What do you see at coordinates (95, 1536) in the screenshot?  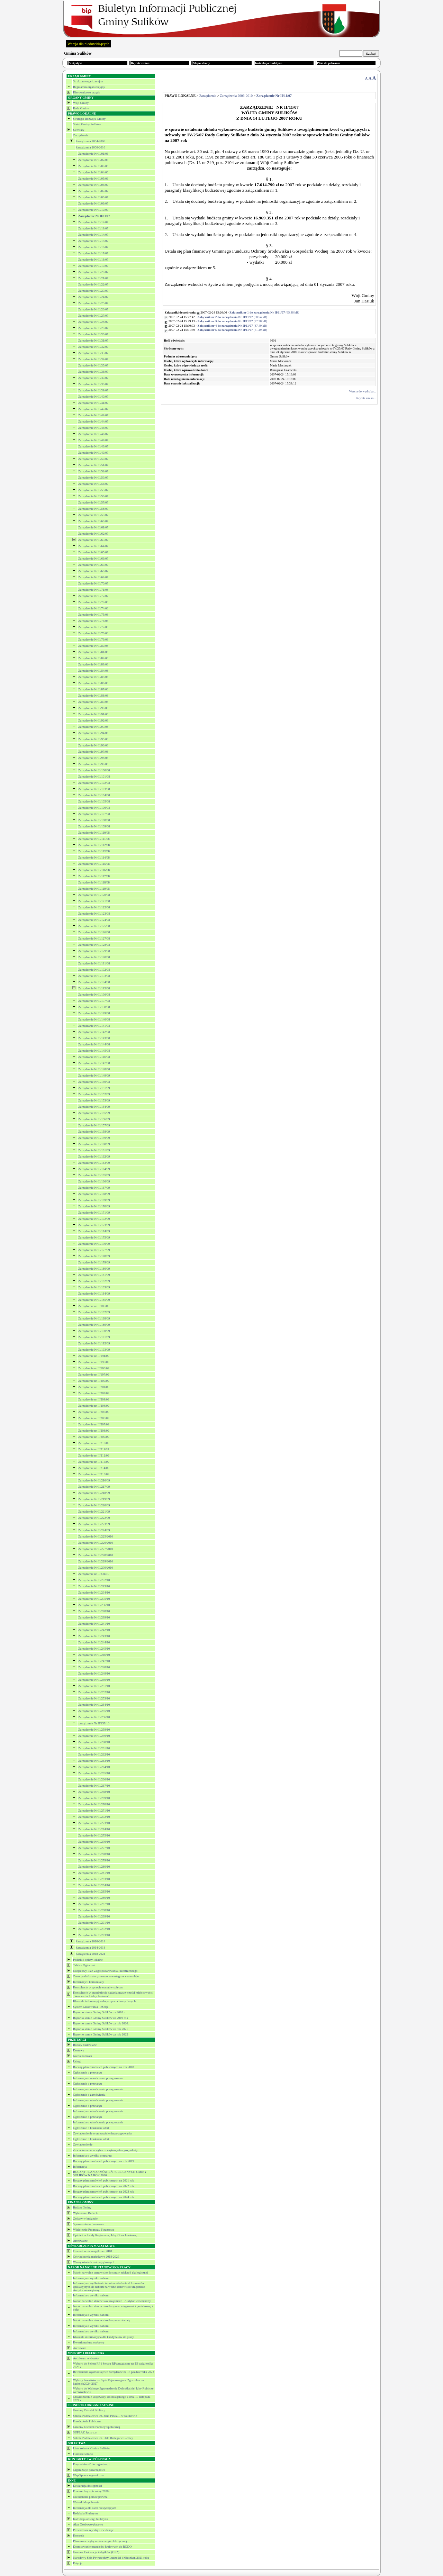 I see `Zarządzenie Nr II/225/2010` at bounding box center [95, 1536].